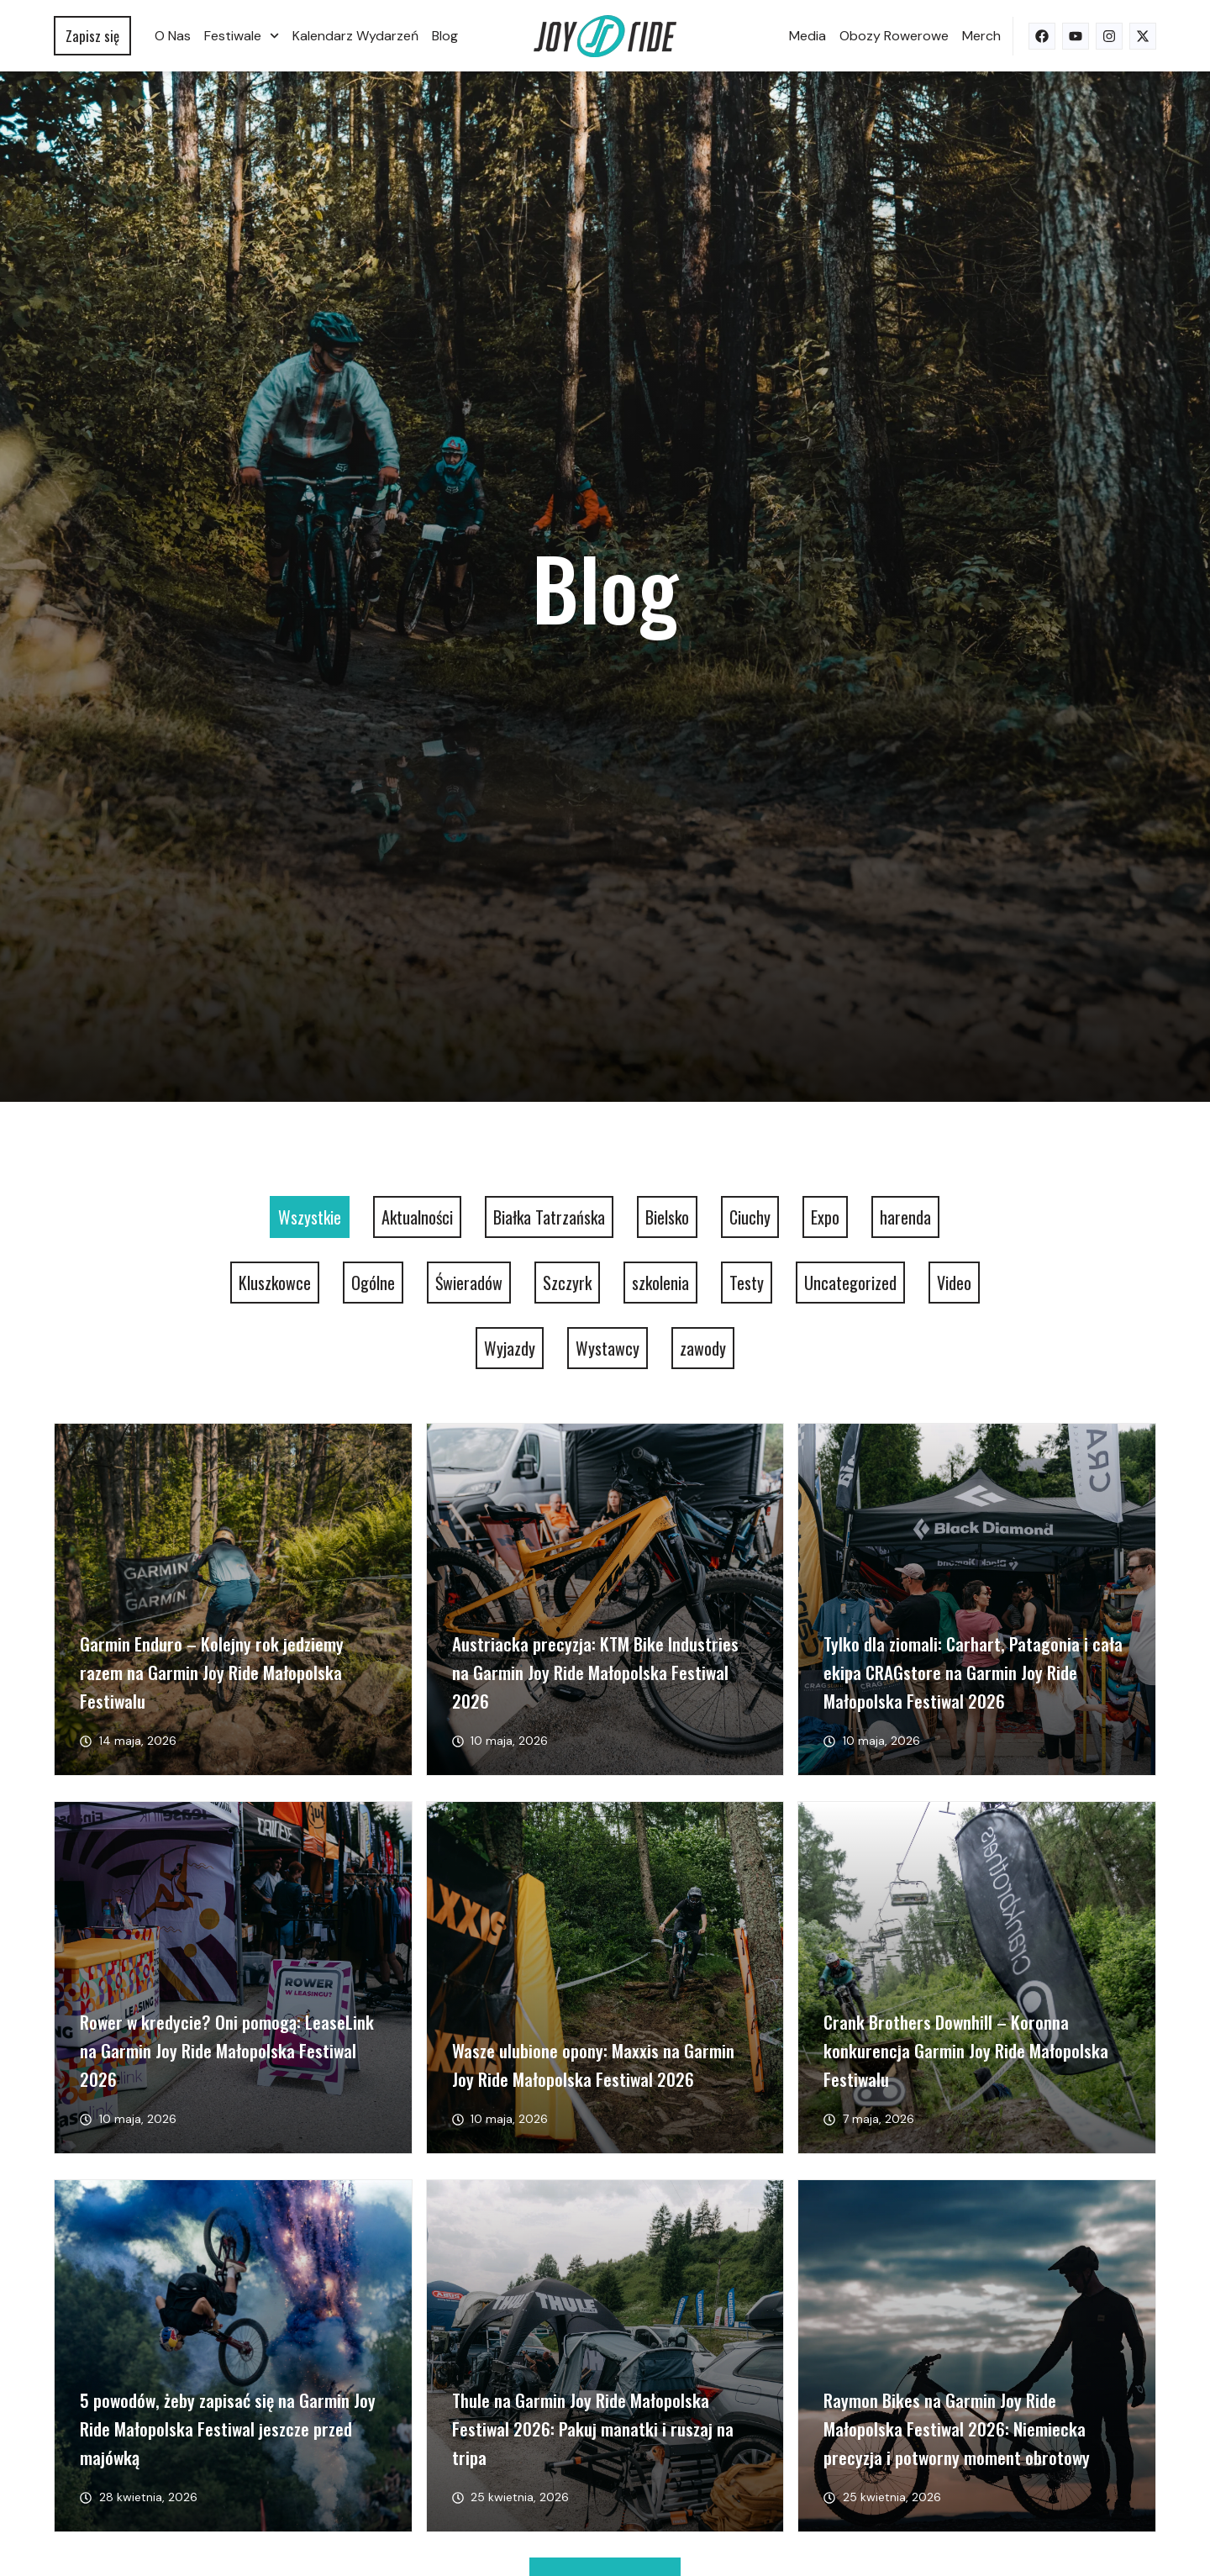 This screenshot has height=2576, width=1210. What do you see at coordinates (746, 1282) in the screenshot?
I see `Testy` at bounding box center [746, 1282].